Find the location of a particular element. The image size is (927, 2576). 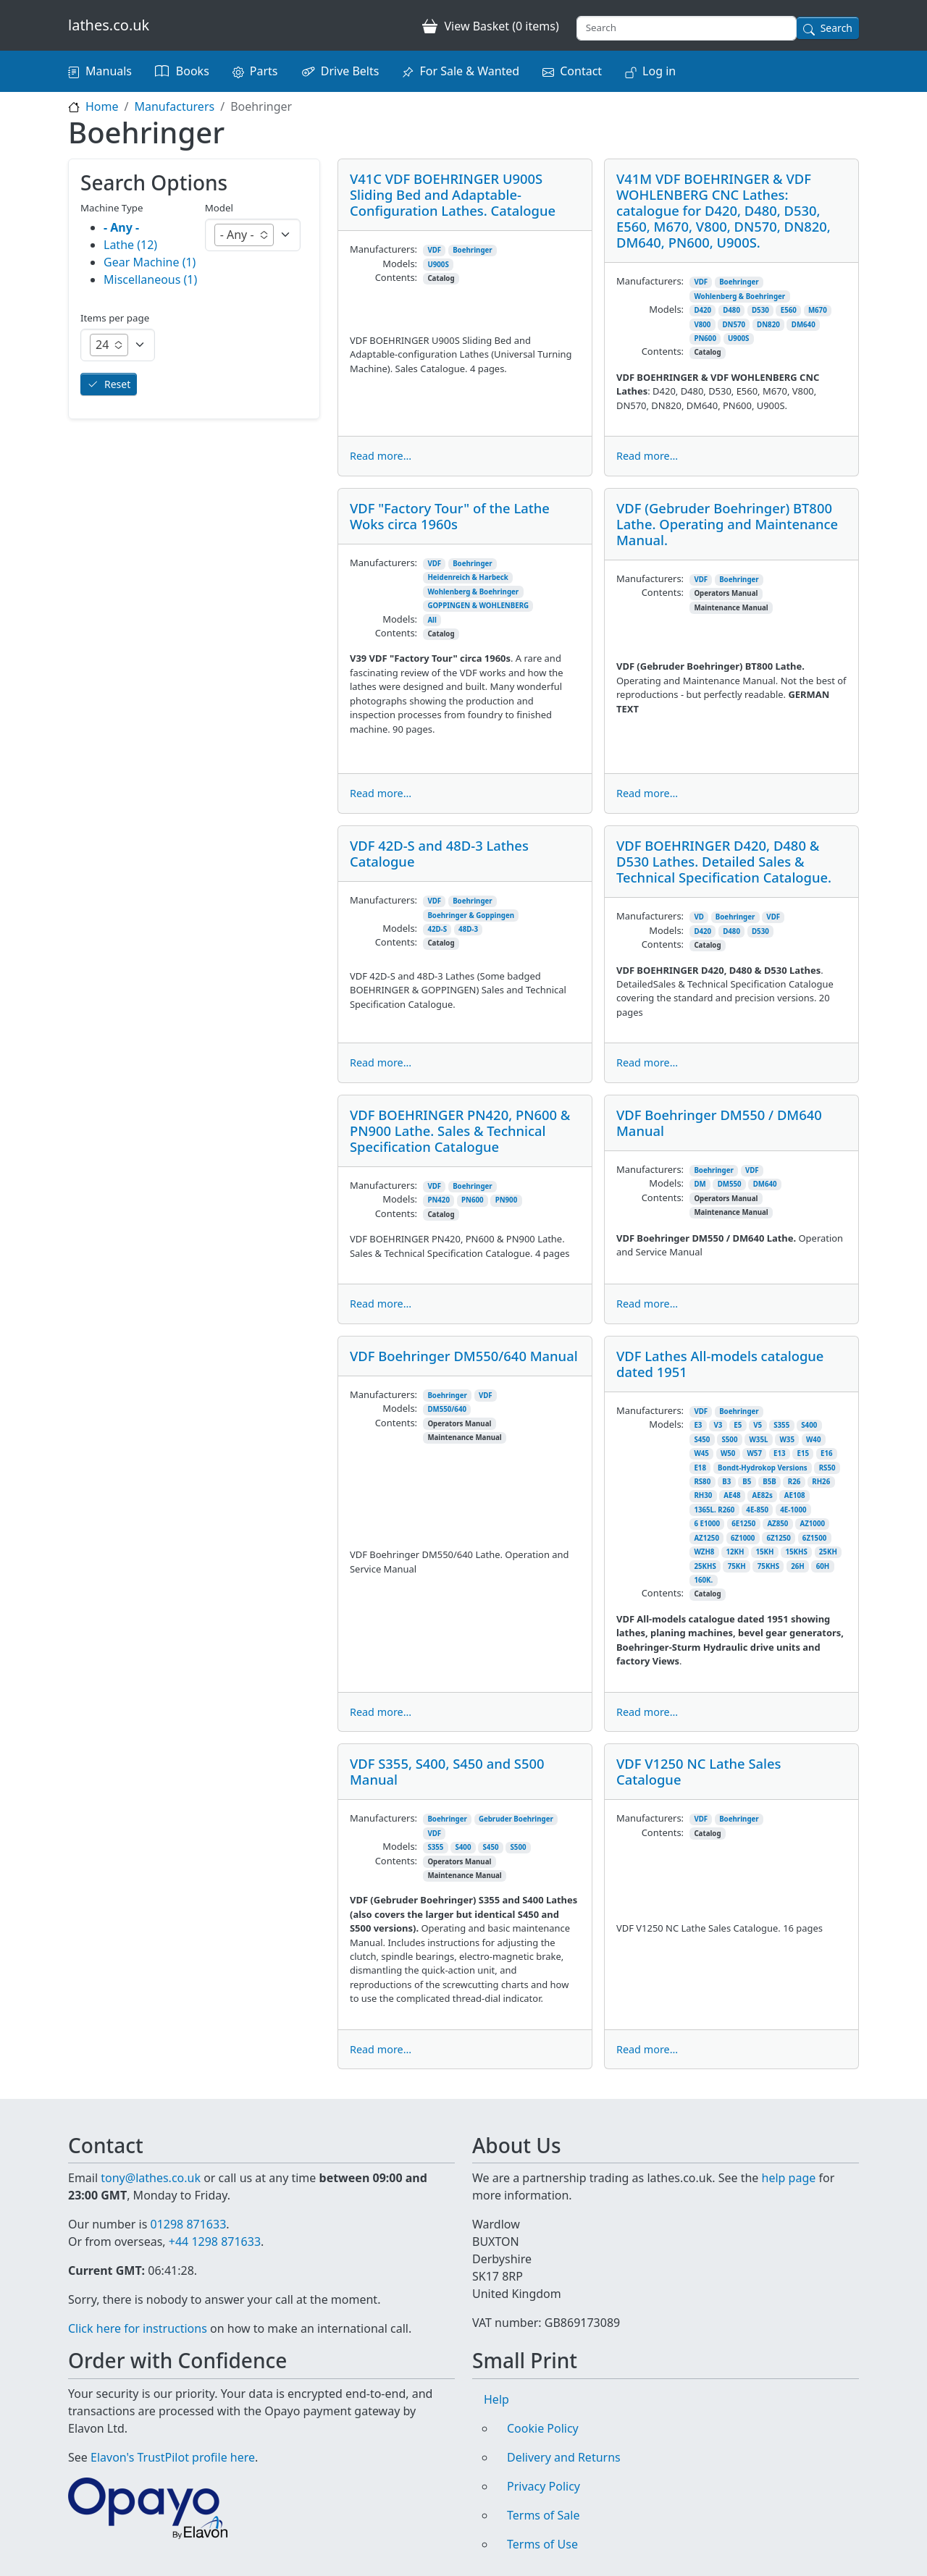

- Any - is located at coordinates (121, 227).